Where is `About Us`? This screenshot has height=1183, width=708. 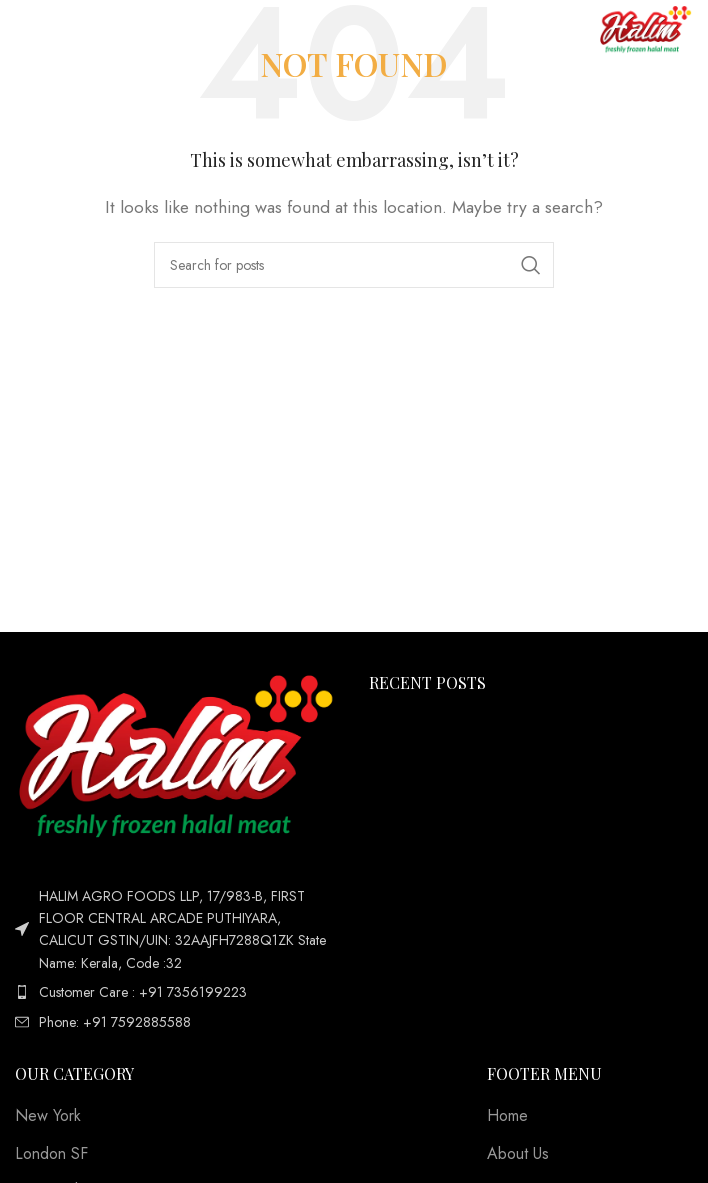
About Us is located at coordinates (518, 1154).